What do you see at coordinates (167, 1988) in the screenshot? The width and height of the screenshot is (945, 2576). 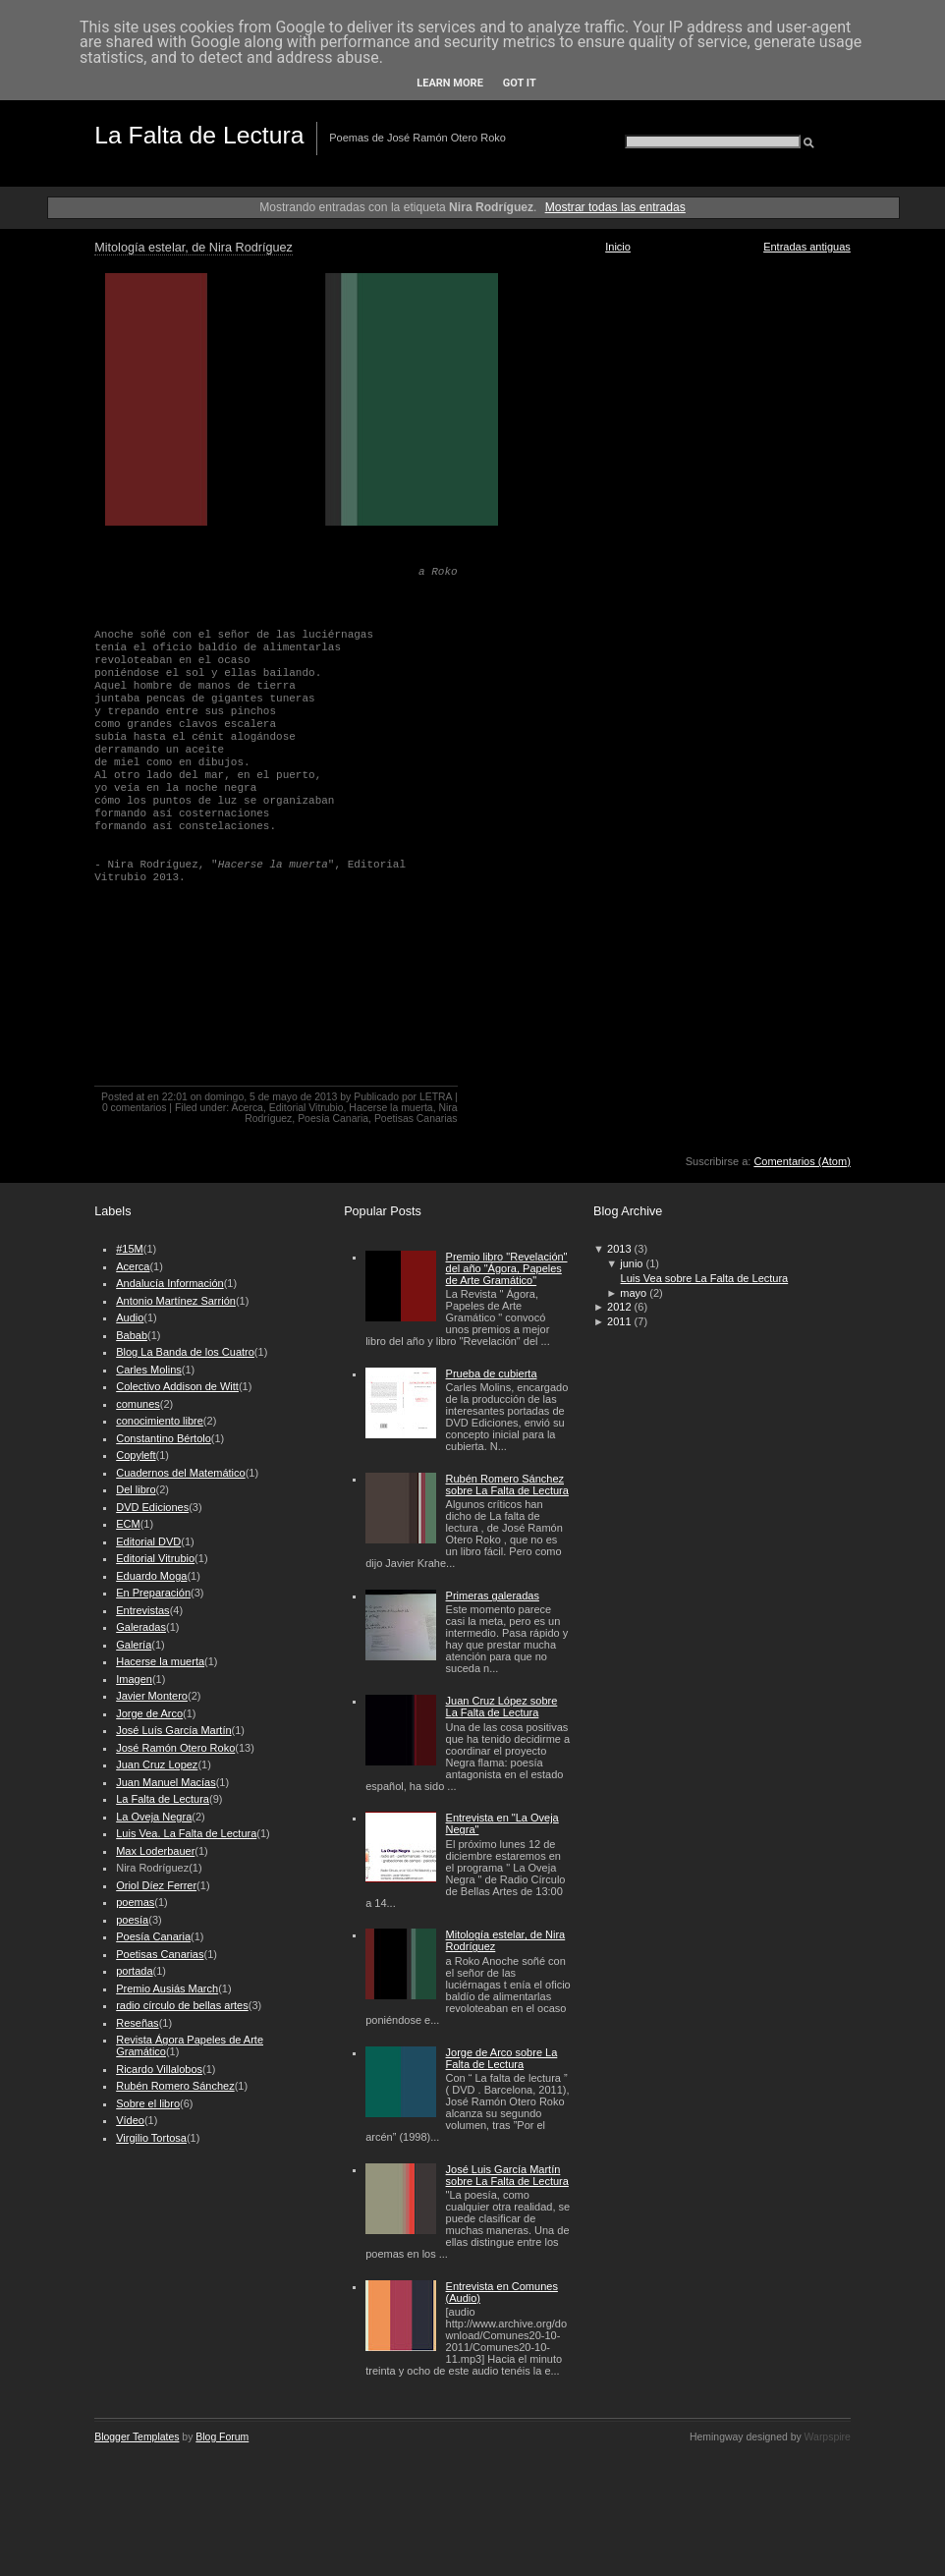 I see `Premio Ausiás March` at bounding box center [167, 1988].